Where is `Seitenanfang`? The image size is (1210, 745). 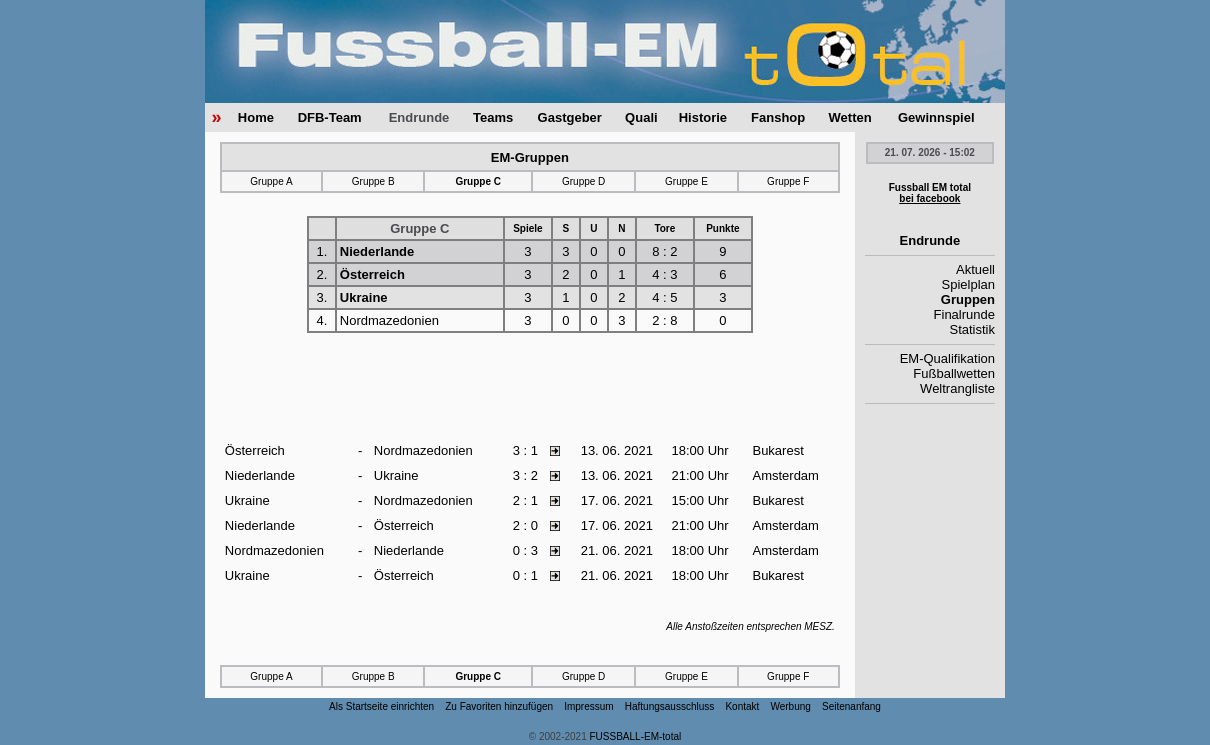 Seitenanfang is located at coordinates (851, 706).